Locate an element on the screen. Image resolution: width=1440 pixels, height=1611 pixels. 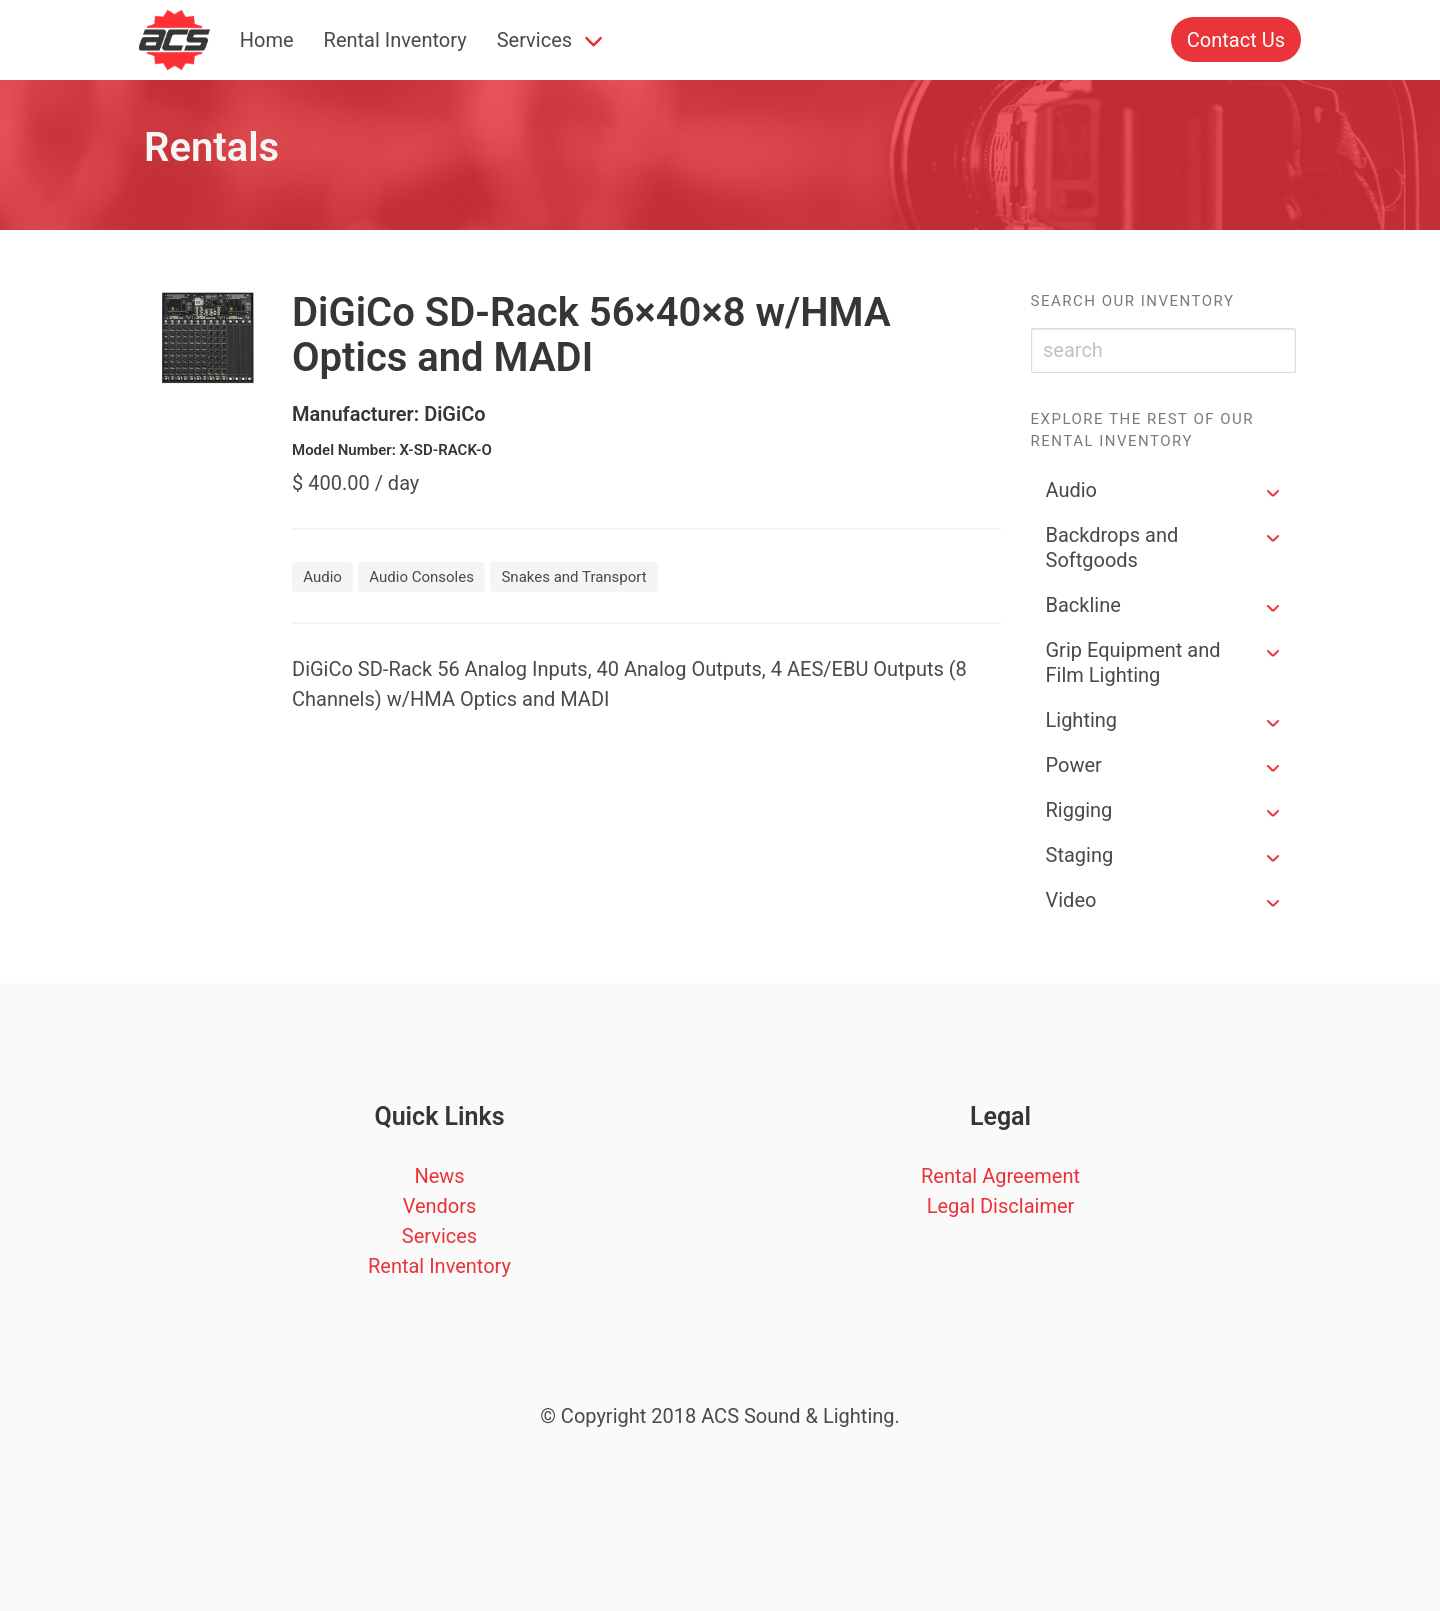
Lighting is located at coordinates (1082, 720).